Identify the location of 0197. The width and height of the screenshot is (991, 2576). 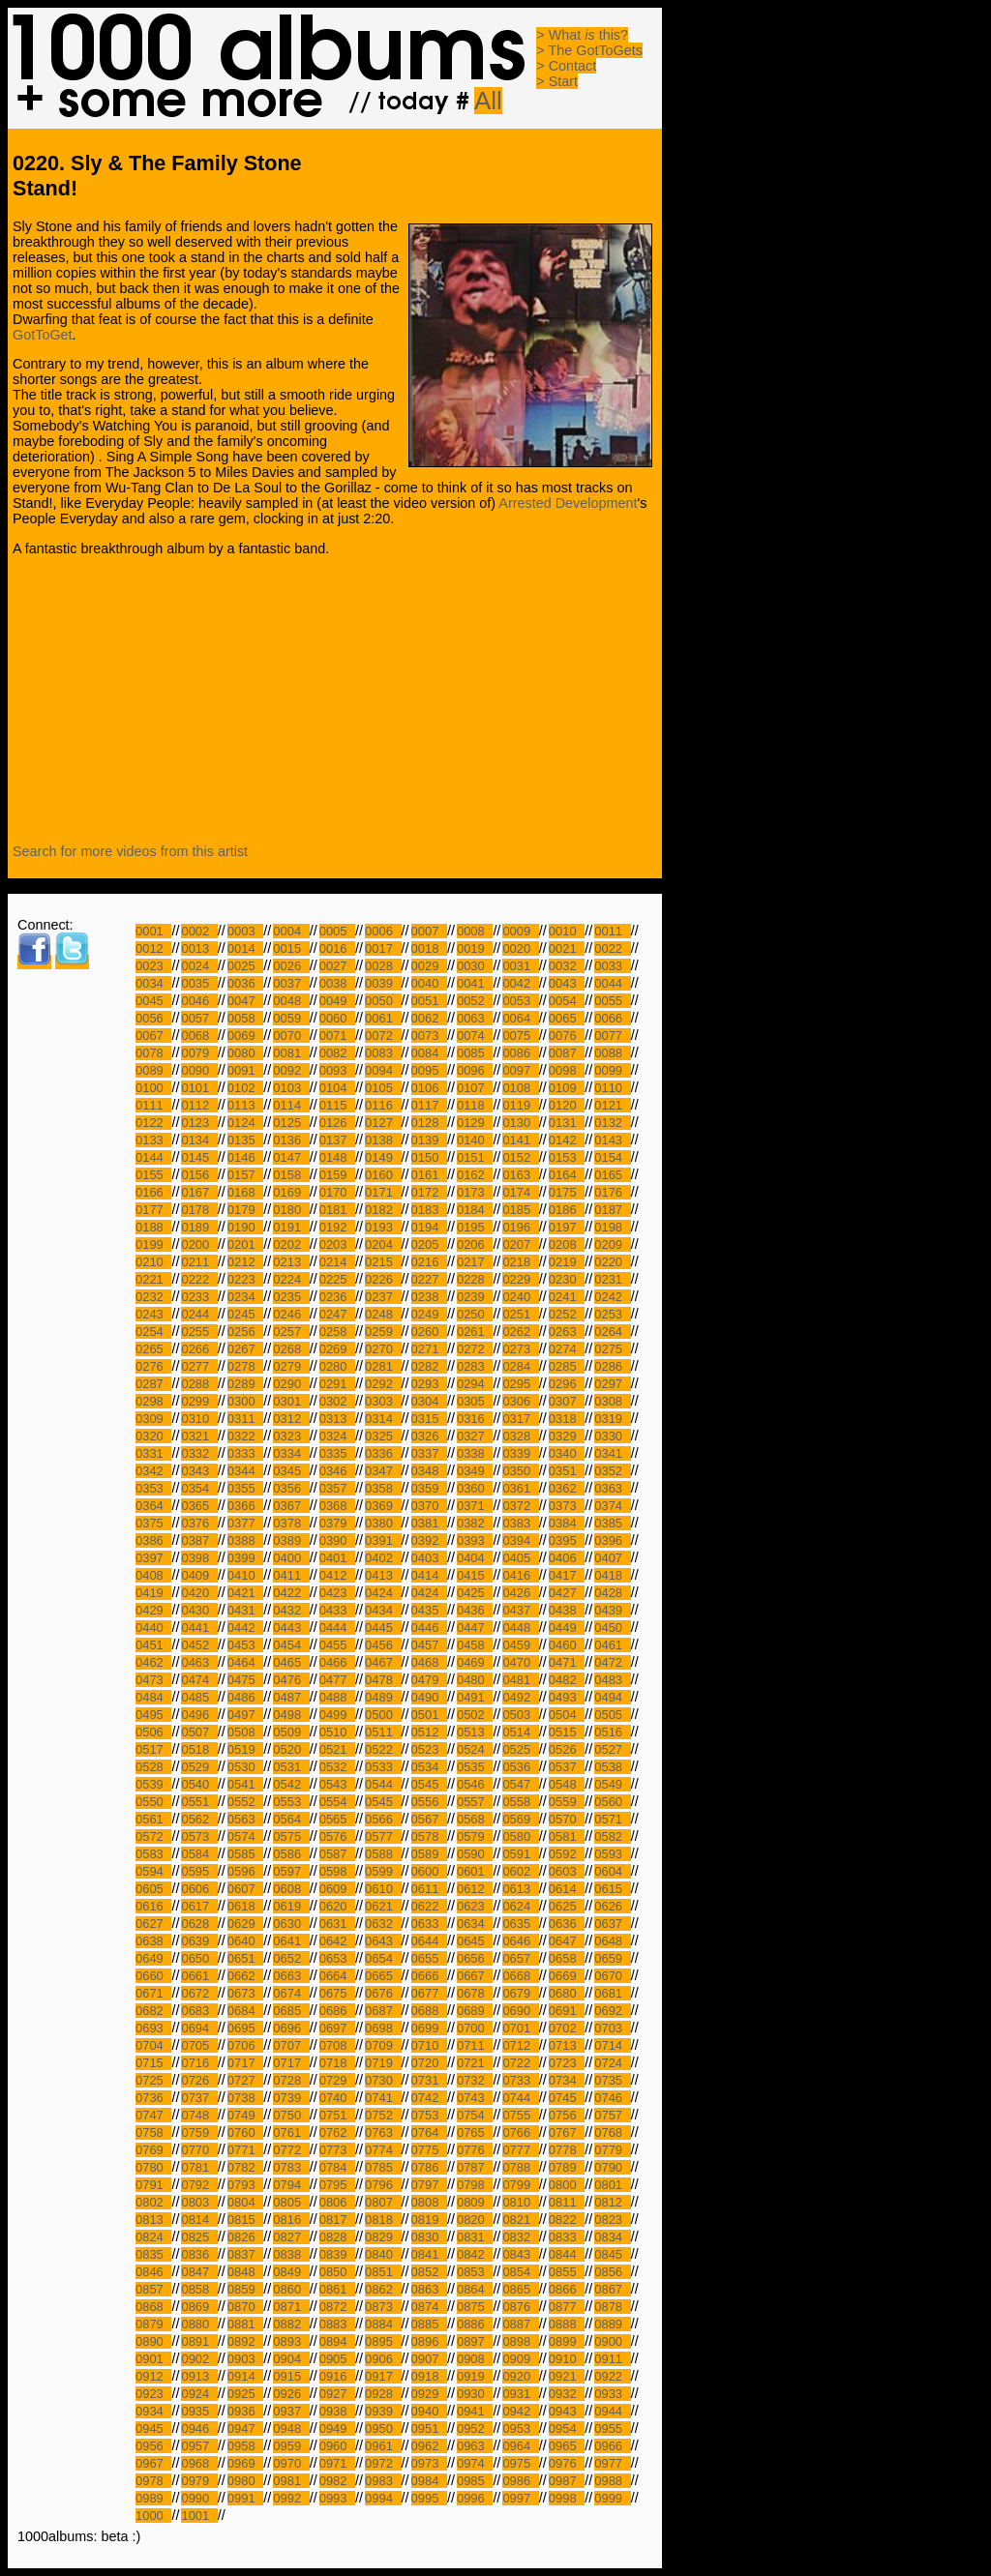
(567, 1227).